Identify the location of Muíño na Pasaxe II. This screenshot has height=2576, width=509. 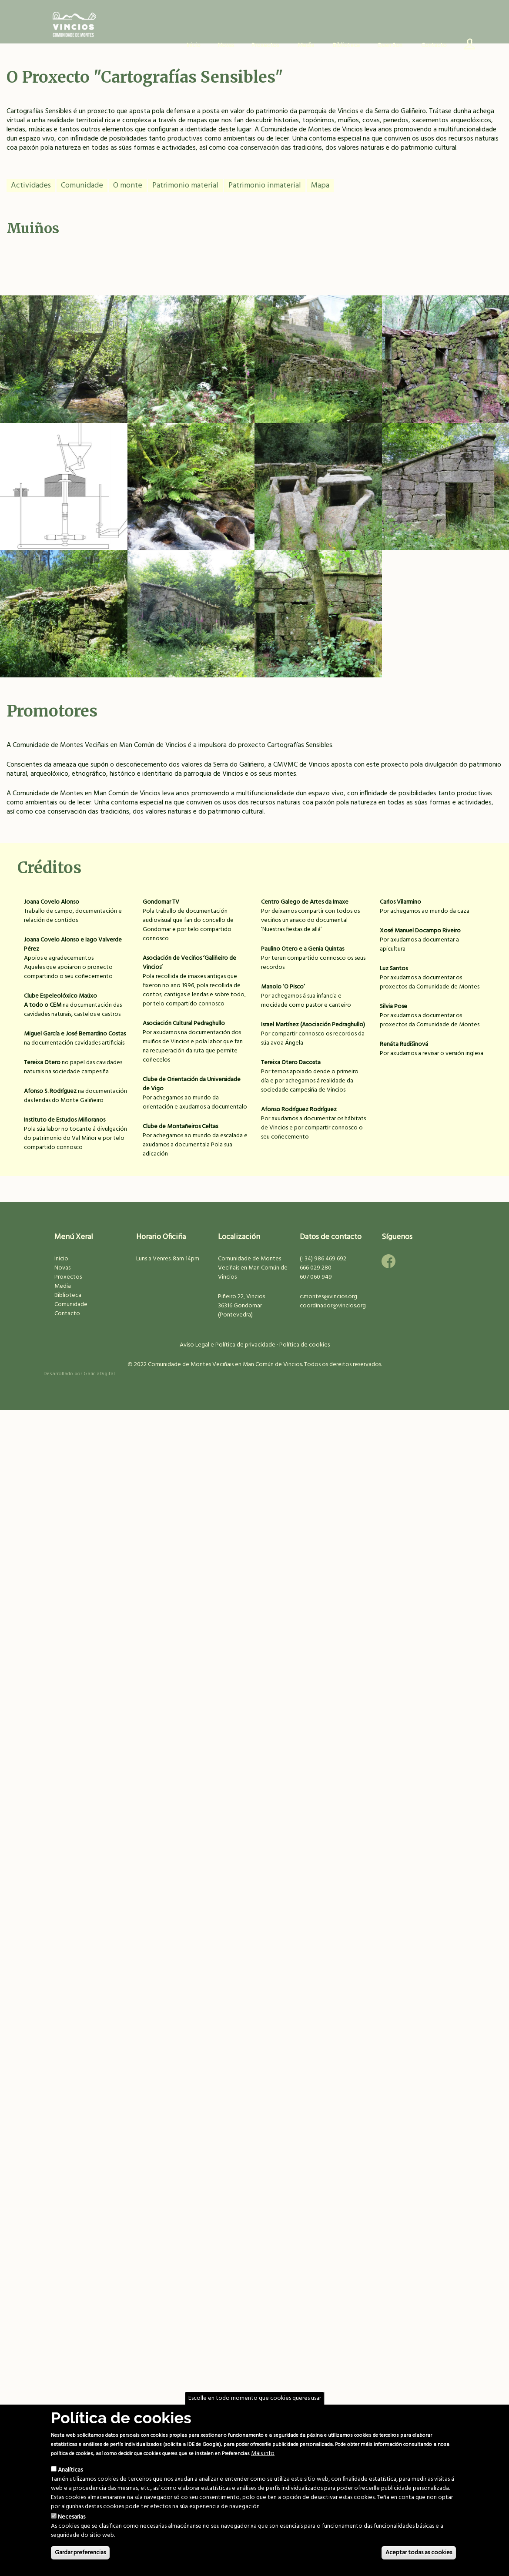
(191, 366).